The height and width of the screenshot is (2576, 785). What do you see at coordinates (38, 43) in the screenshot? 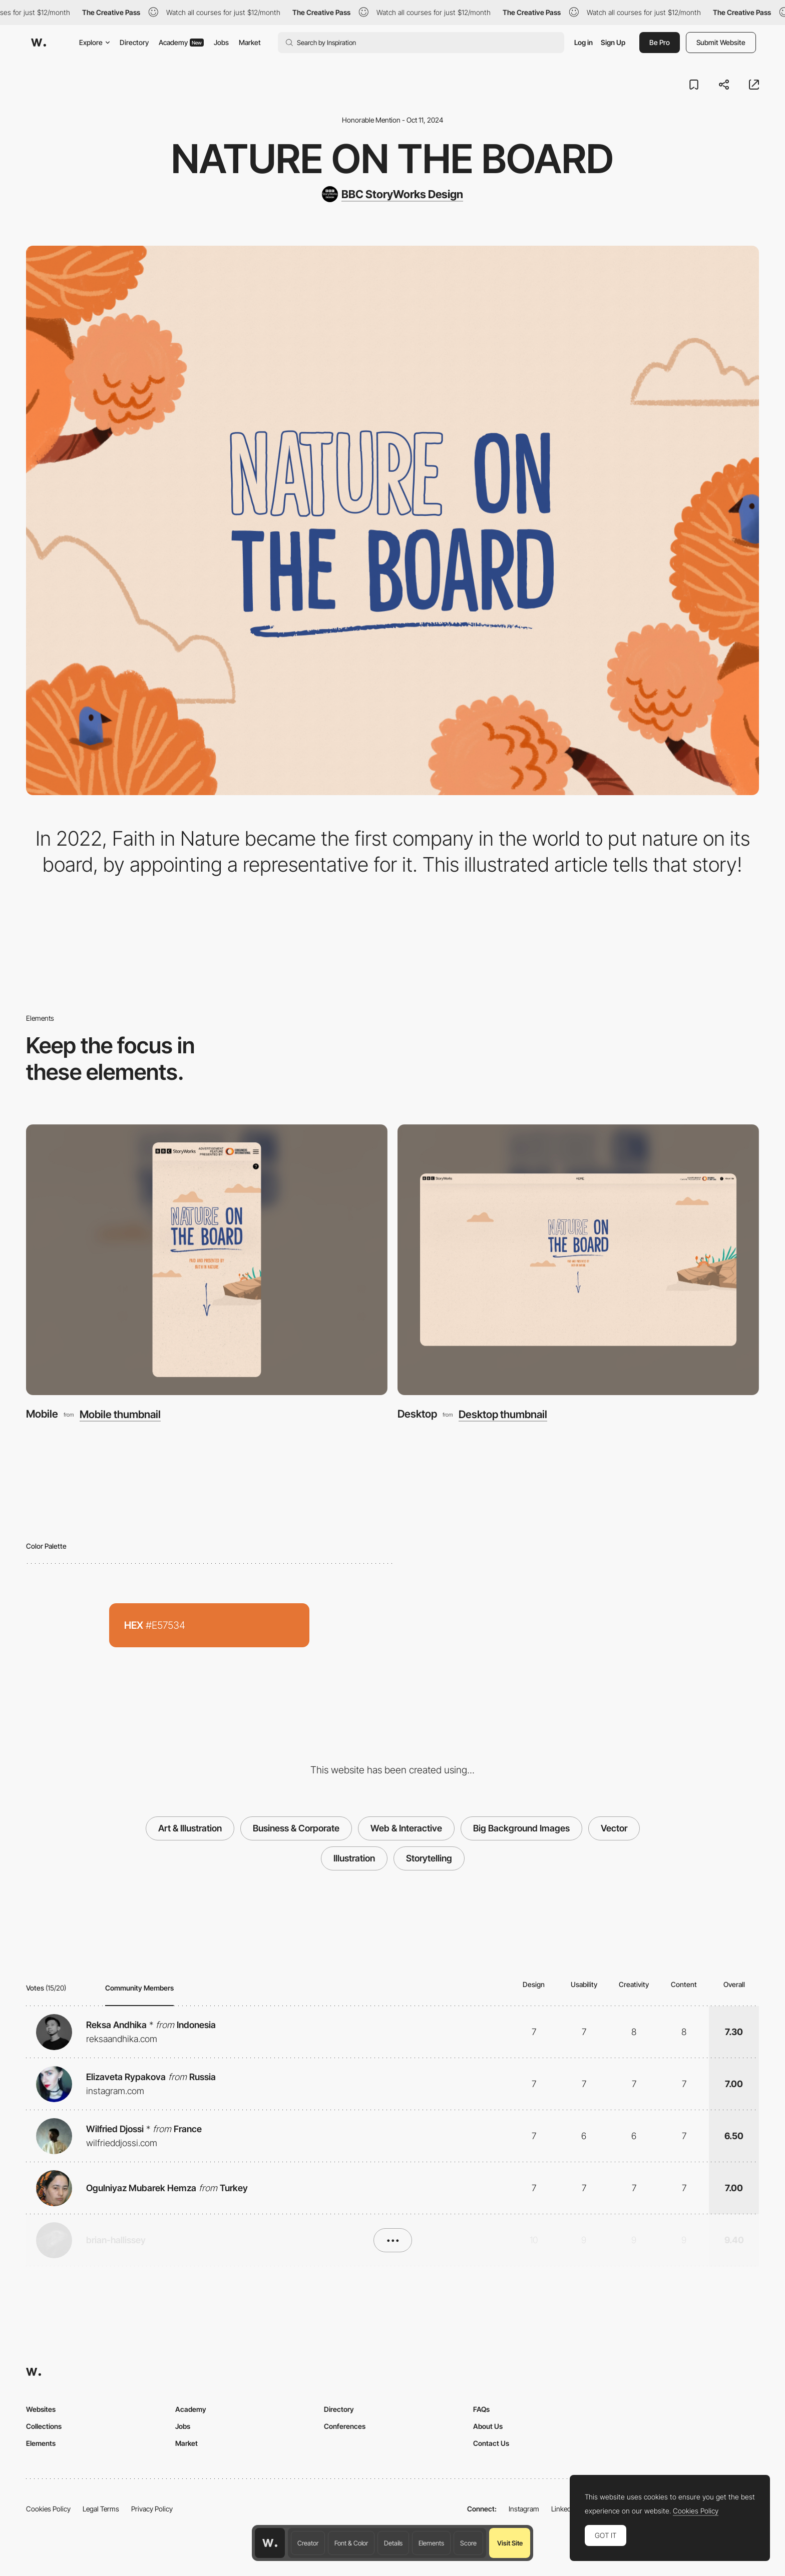
I see `[Awwwards]` at bounding box center [38, 43].